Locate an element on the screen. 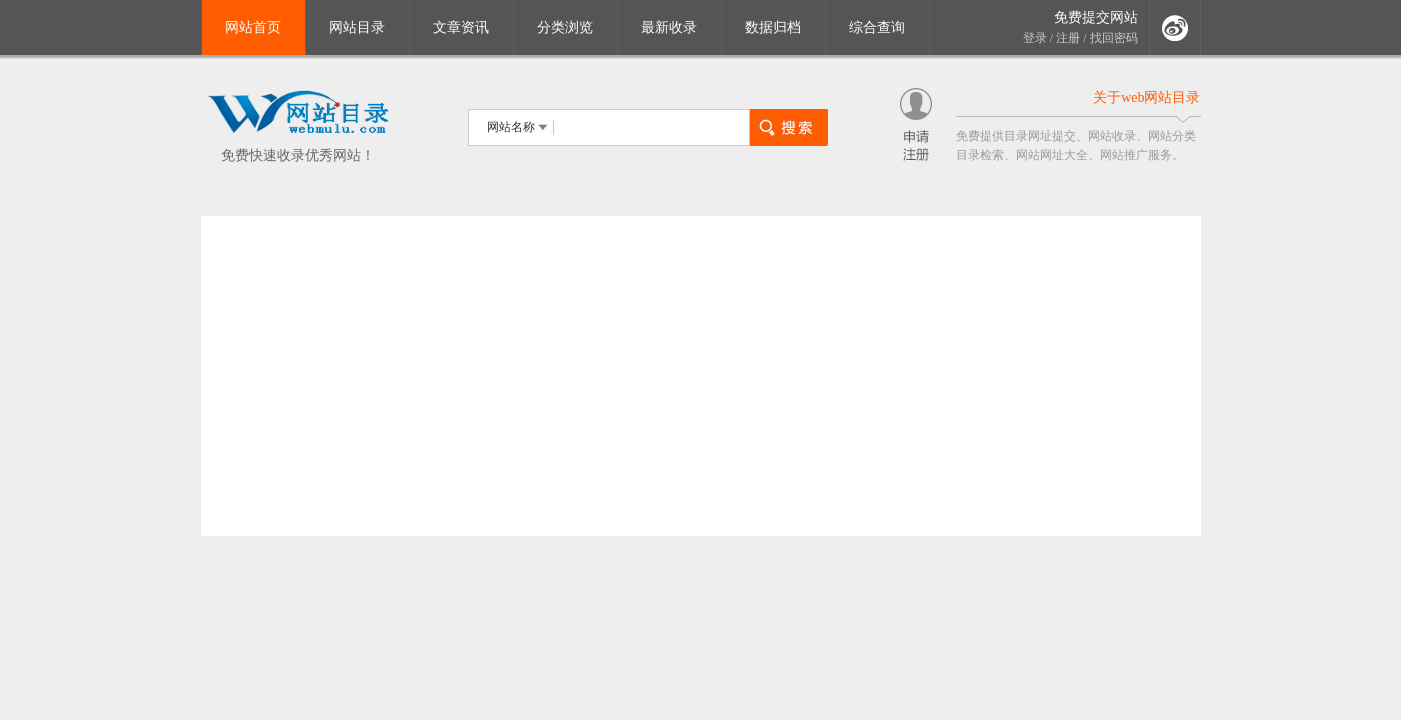  免费提交网站 is located at coordinates (1096, 17).